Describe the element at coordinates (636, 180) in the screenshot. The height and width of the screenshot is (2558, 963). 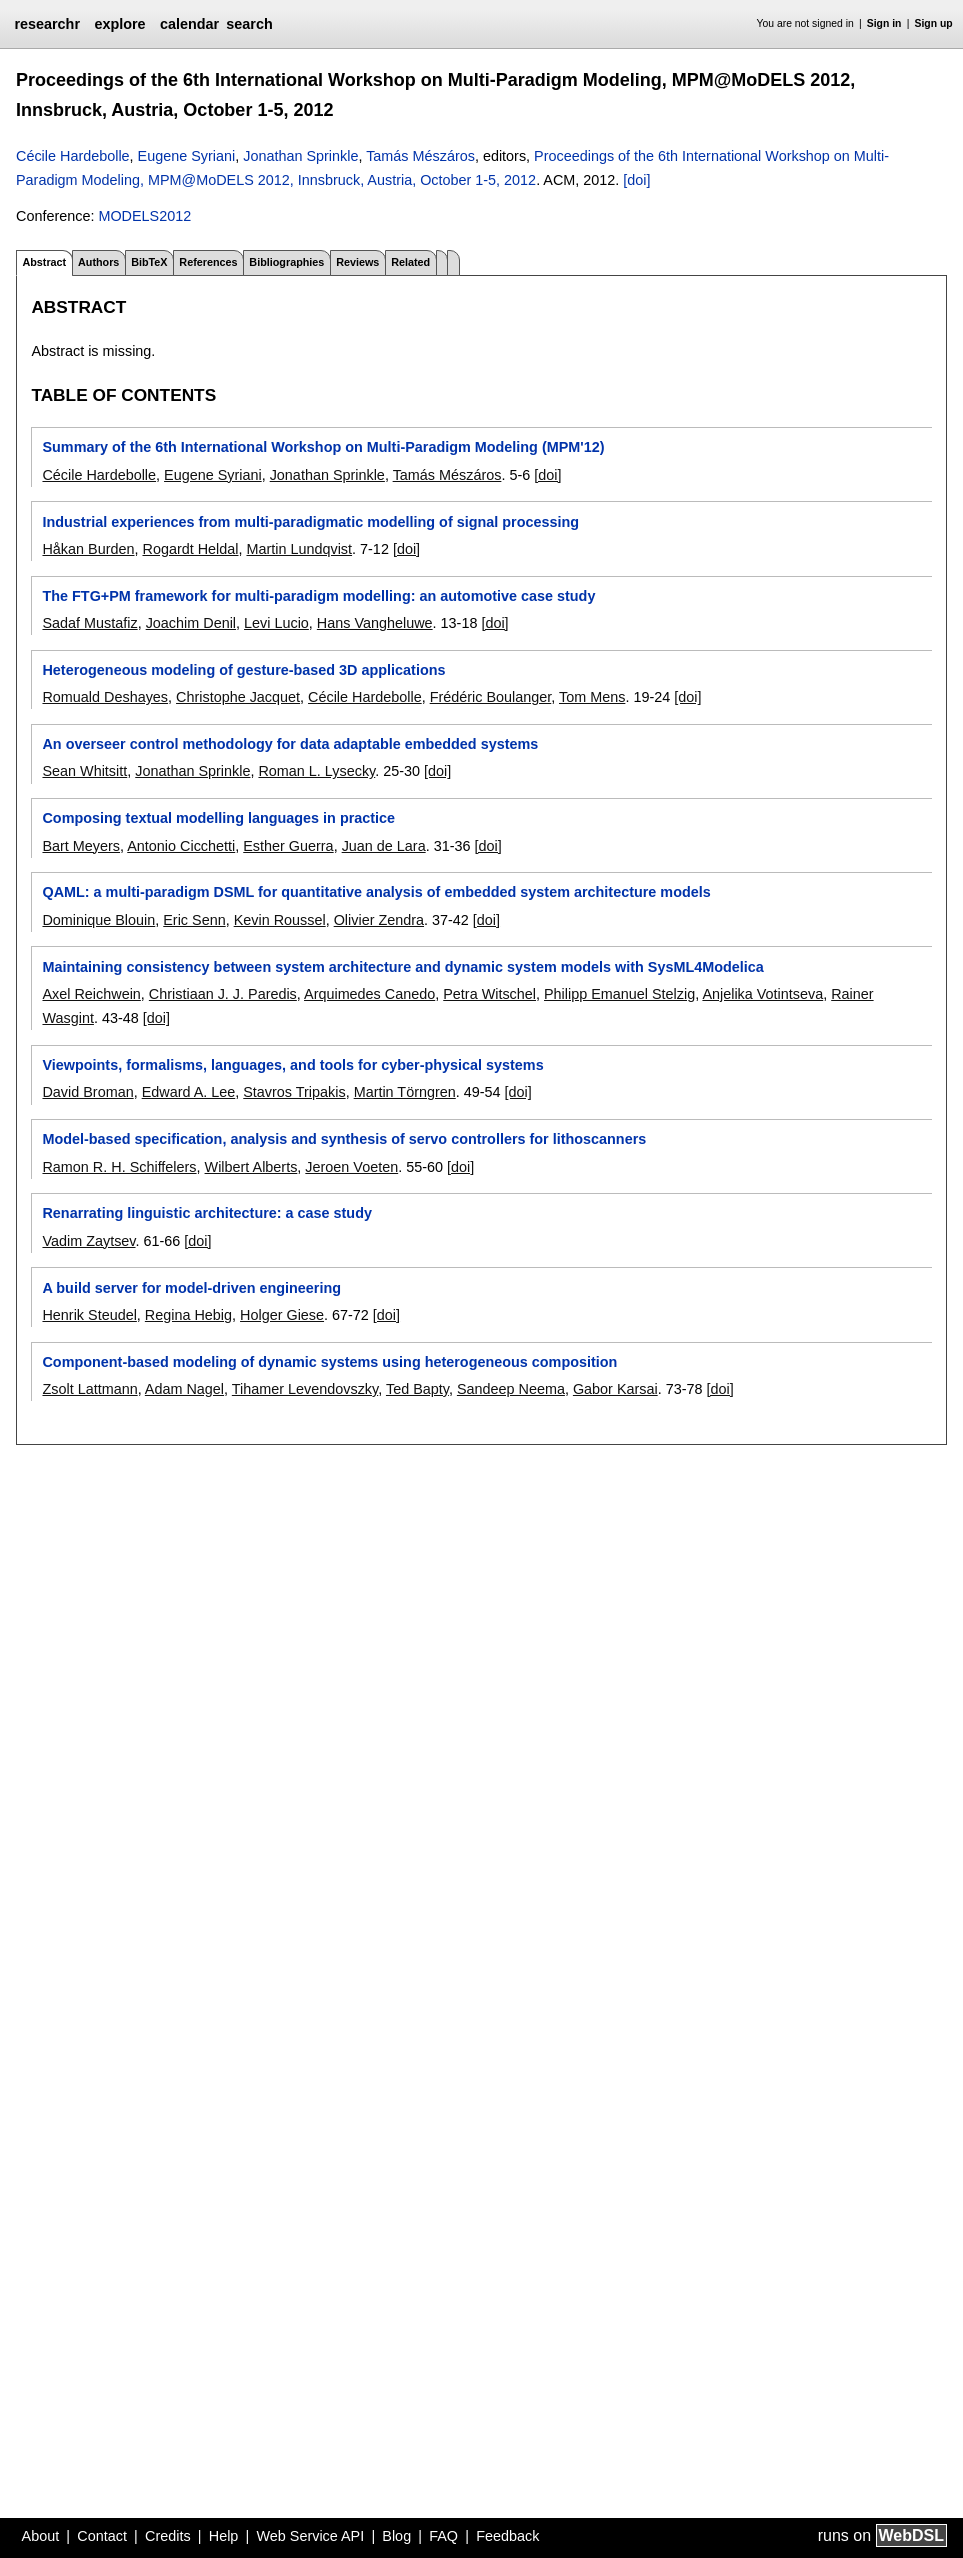
I see `[doi]` at that location.